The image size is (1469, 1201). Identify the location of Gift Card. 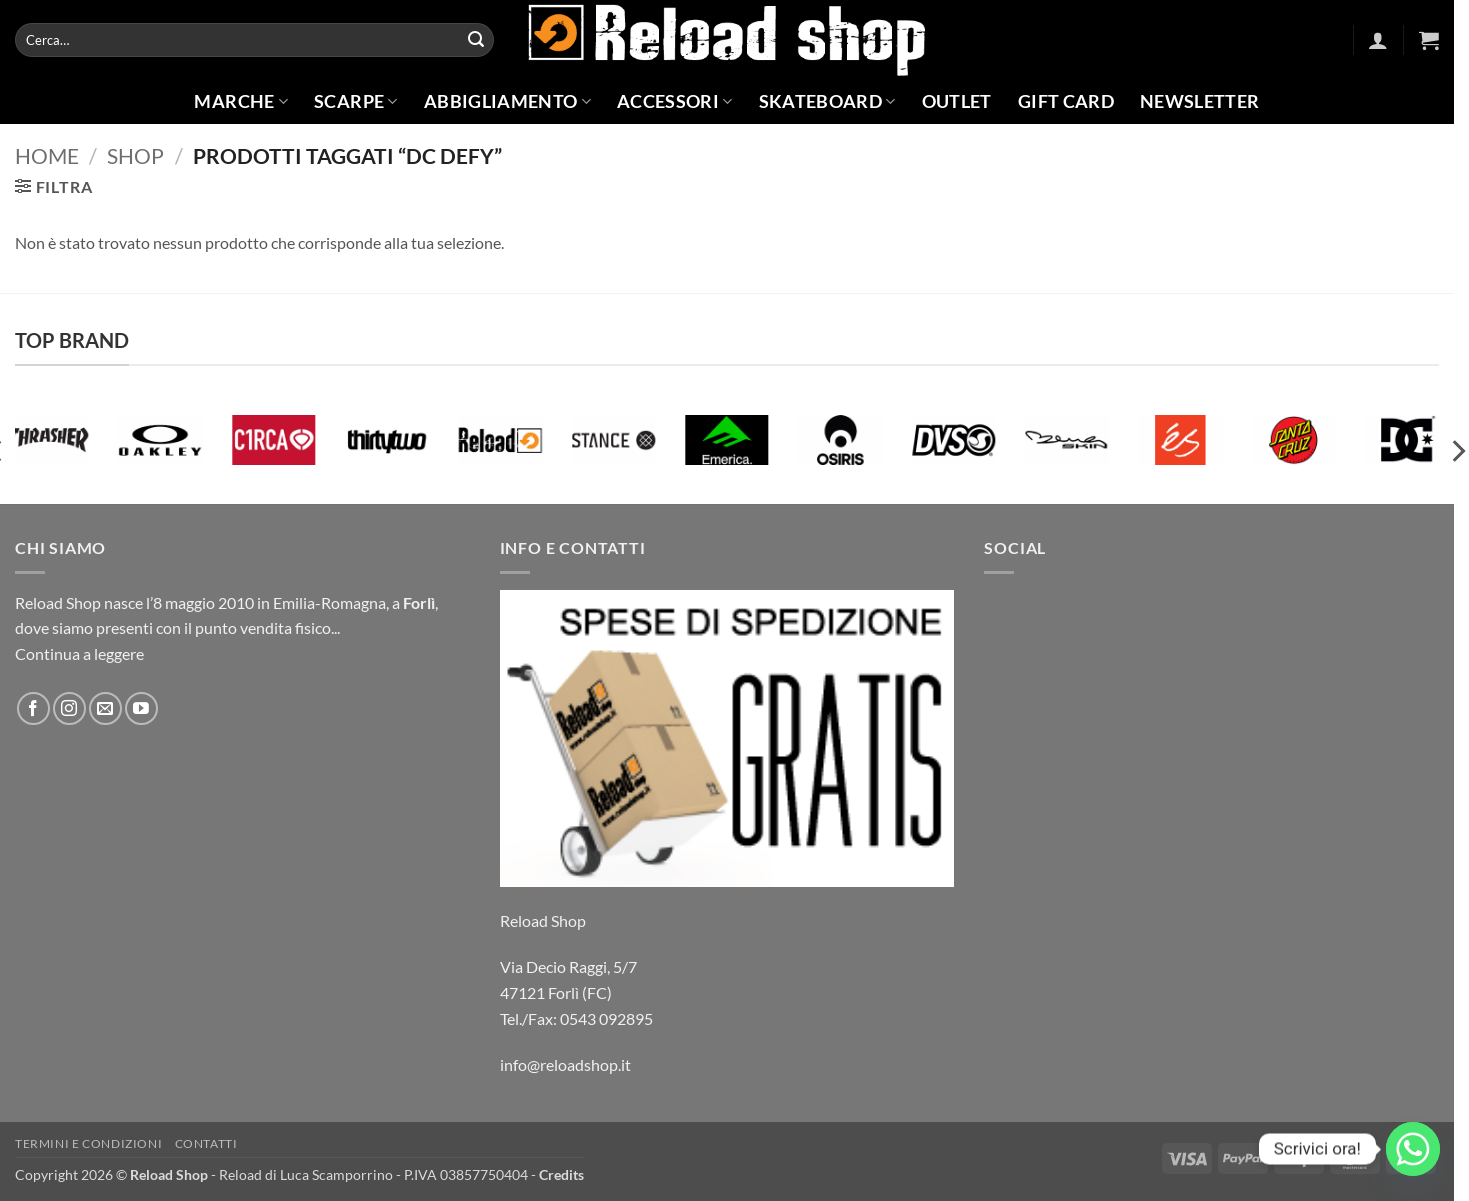
(1066, 101).